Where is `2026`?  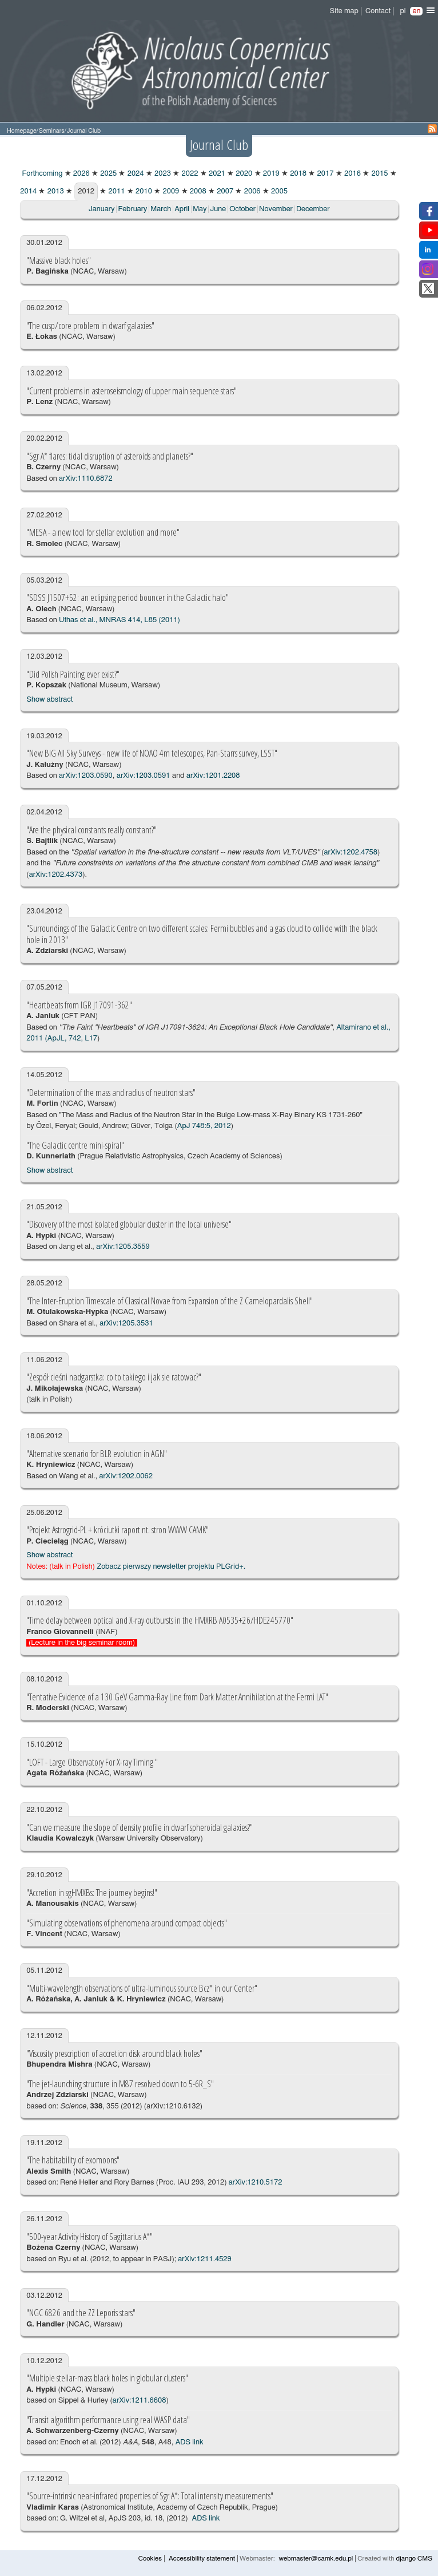
2026 is located at coordinates (80, 173).